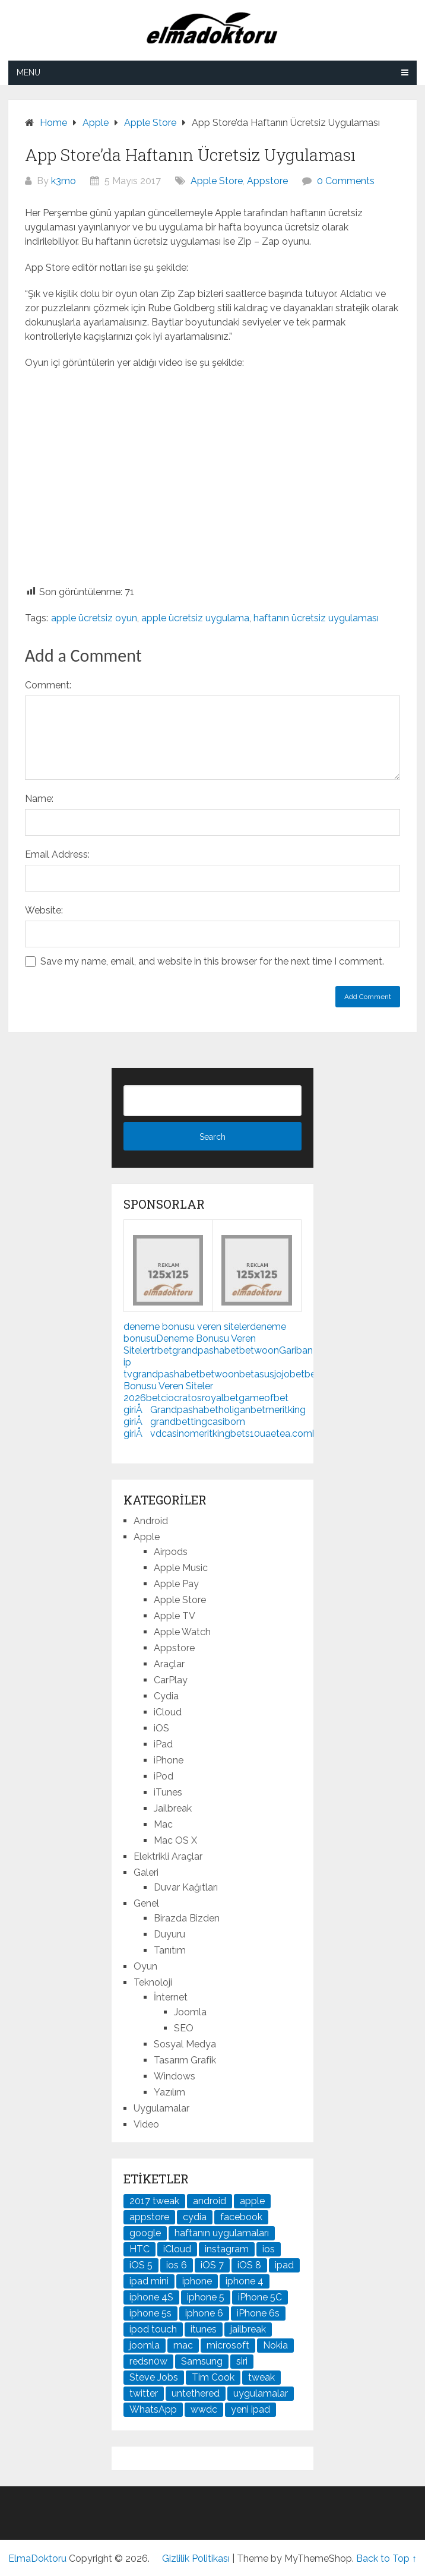 The width and height of the screenshot is (425, 2576). What do you see at coordinates (196, 2393) in the screenshot?
I see `untethered [untethered (24 öge)]` at bounding box center [196, 2393].